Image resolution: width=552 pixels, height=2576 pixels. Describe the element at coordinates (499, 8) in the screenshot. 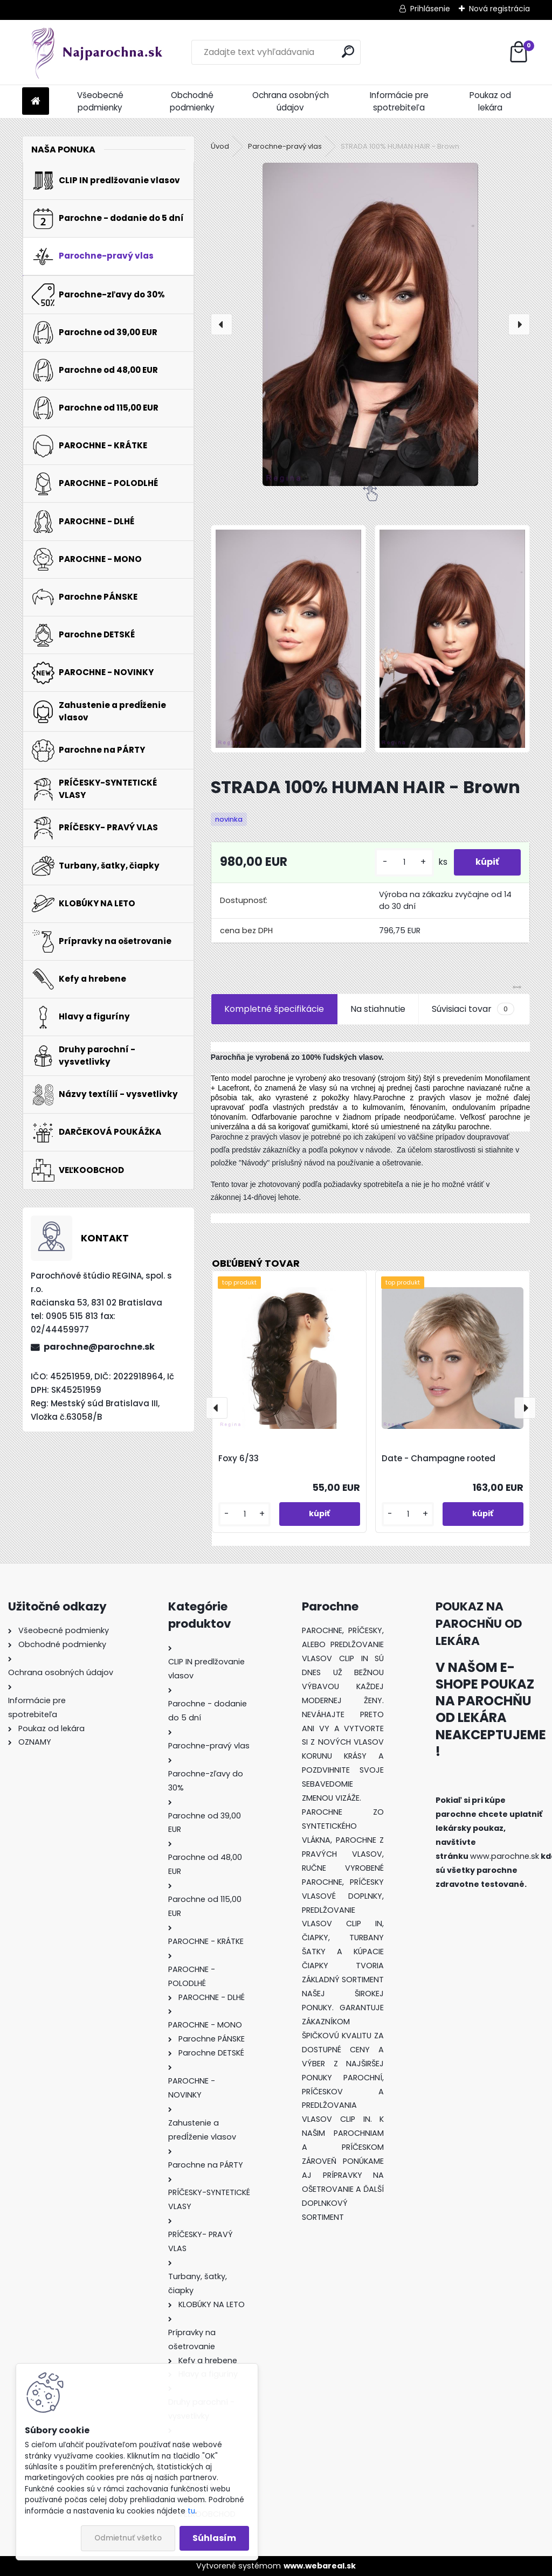

I see `Nová registrácia` at that location.